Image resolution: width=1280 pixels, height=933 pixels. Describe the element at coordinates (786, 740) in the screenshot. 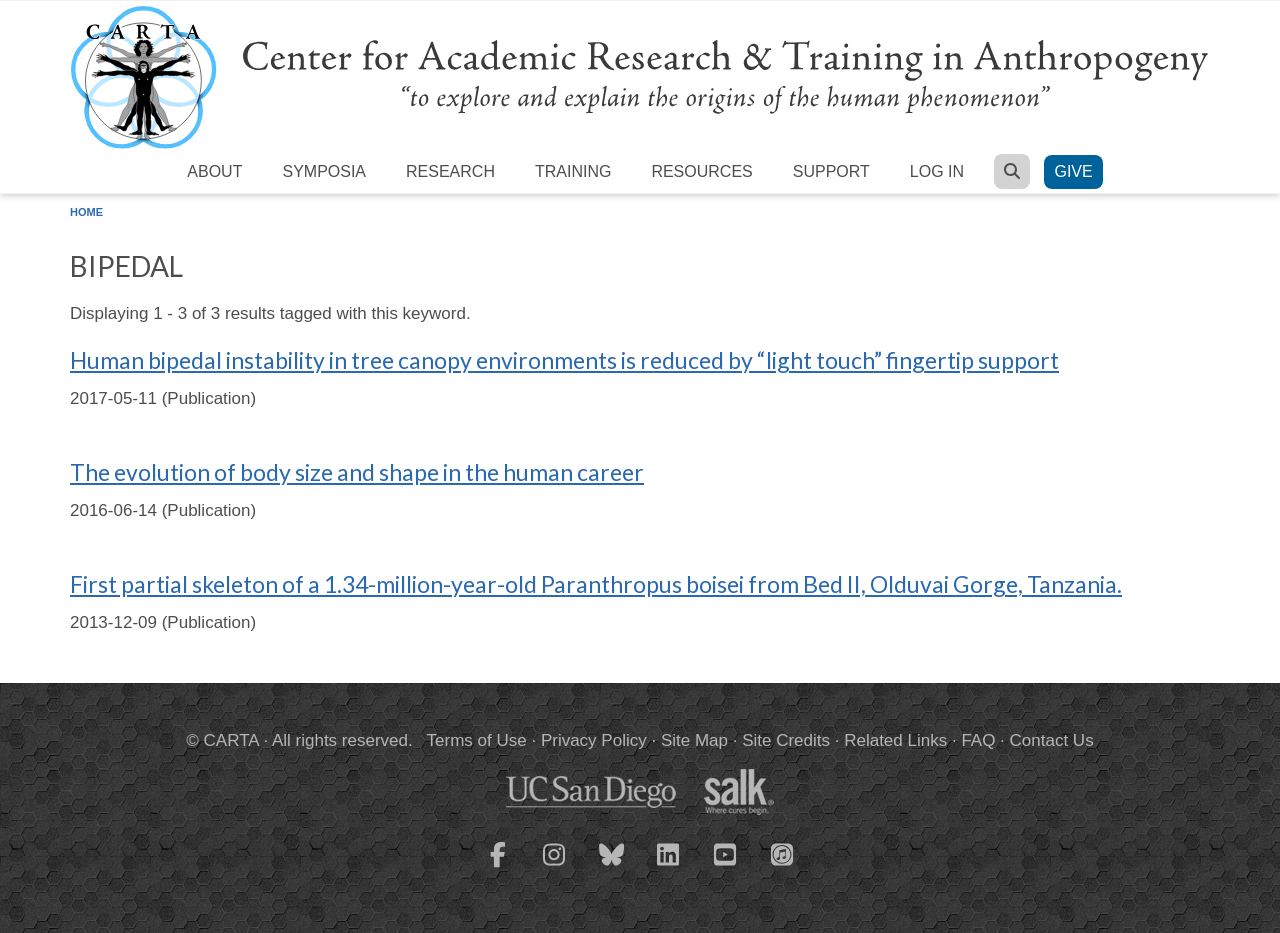

I see `Site Credits` at that location.